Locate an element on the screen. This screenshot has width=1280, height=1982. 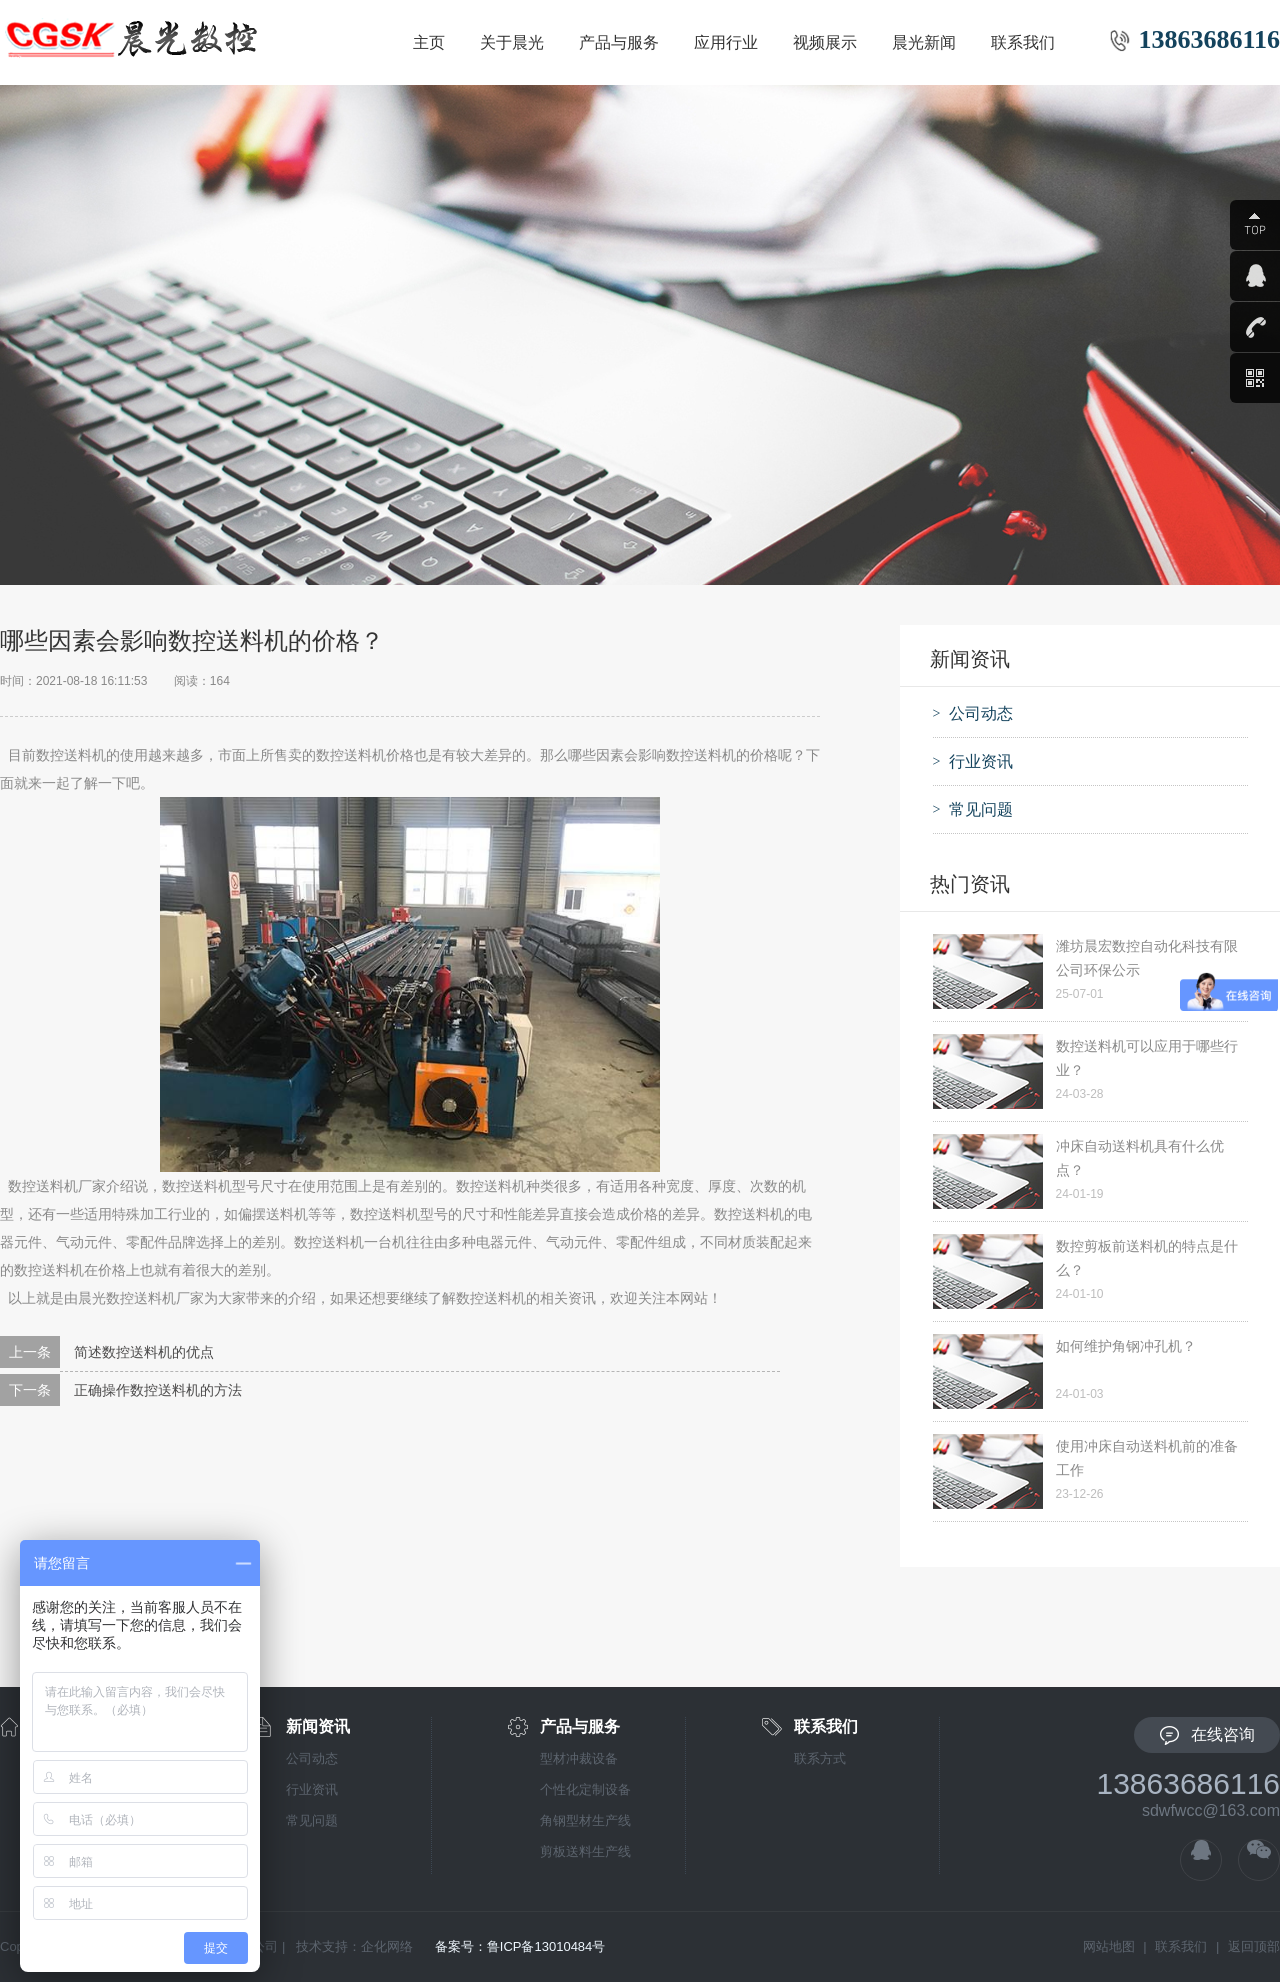
行业资讯 is located at coordinates (312, 1789).